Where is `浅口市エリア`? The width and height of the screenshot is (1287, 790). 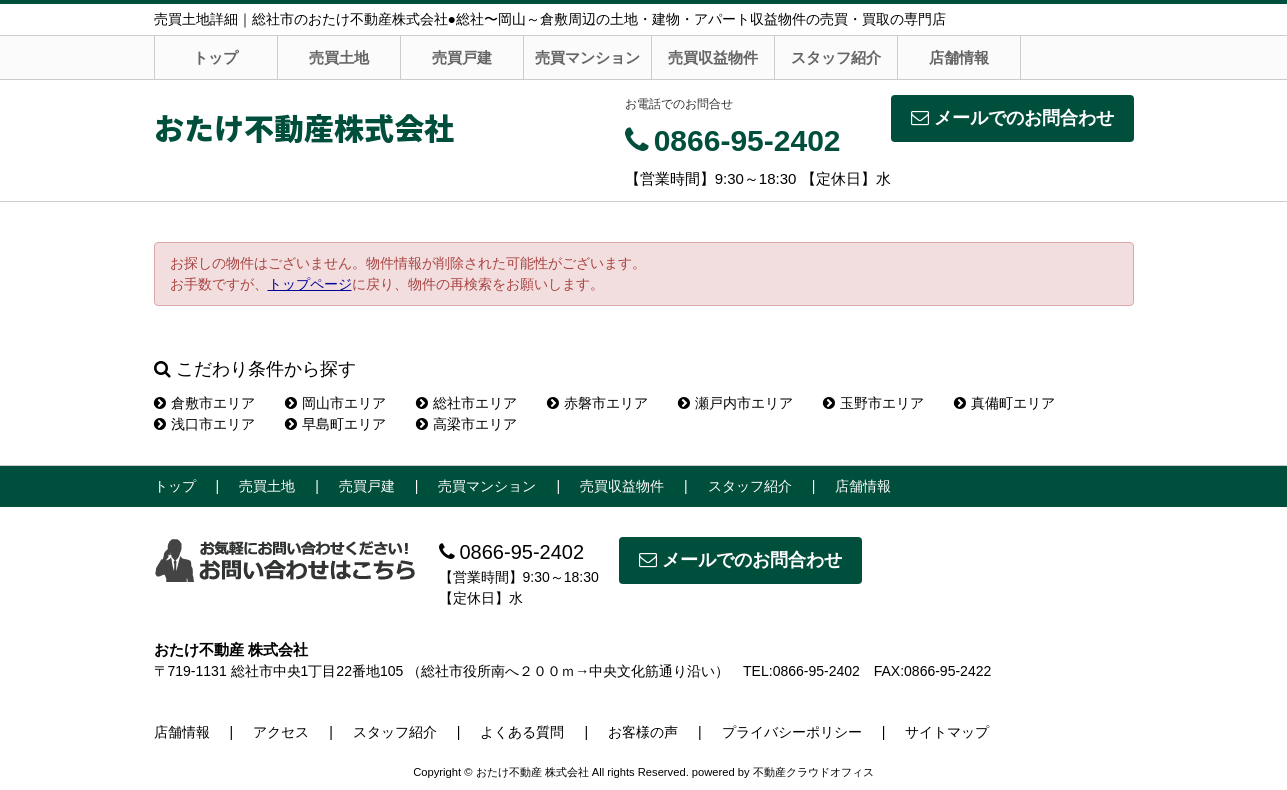
浅口市エリア is located at coordinates (204, 424).